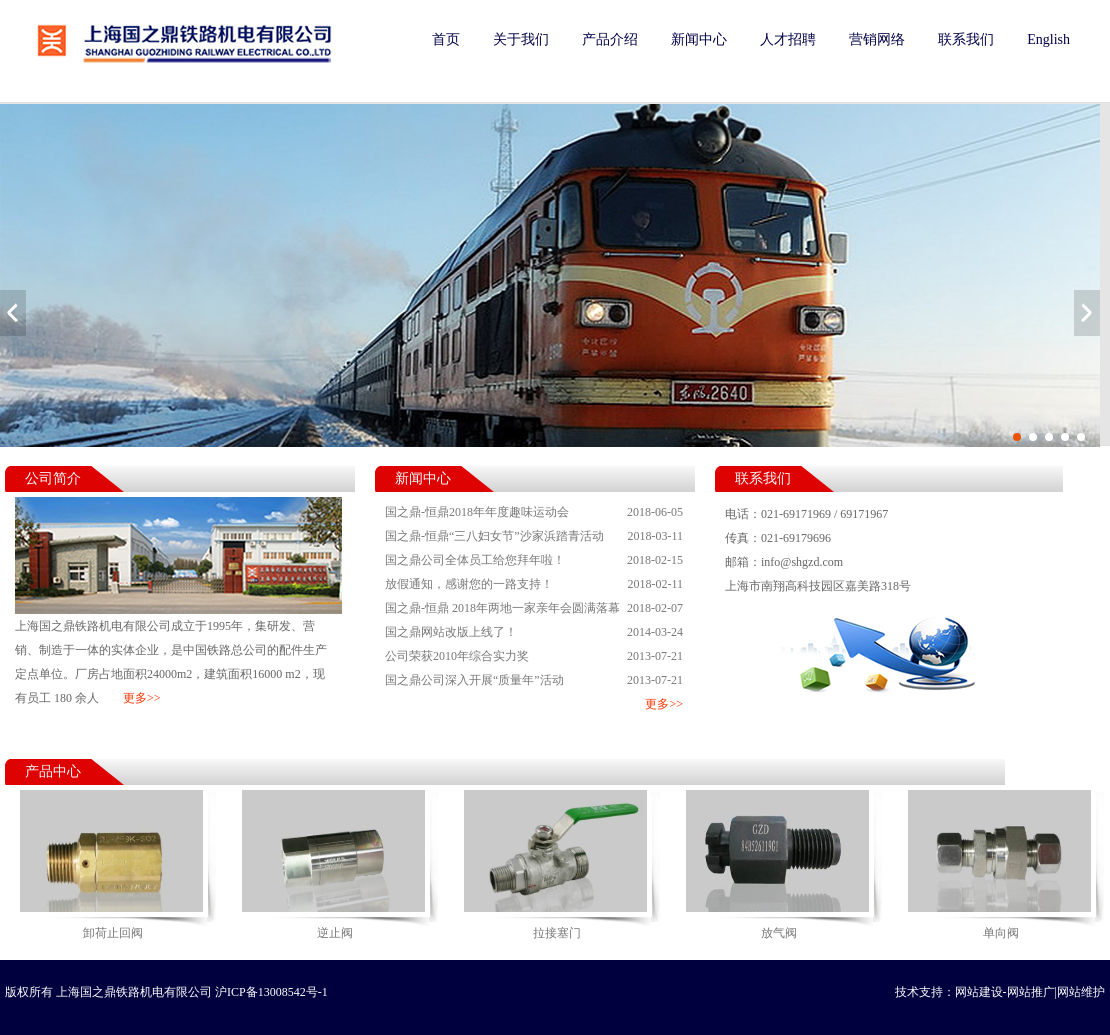  What do you see at coordinates (534, 536) in the screenshot?
I see `国之鼎-恒鼎“三八妇女节”沙家浜踏青活动` at bounding box center [534, 536].